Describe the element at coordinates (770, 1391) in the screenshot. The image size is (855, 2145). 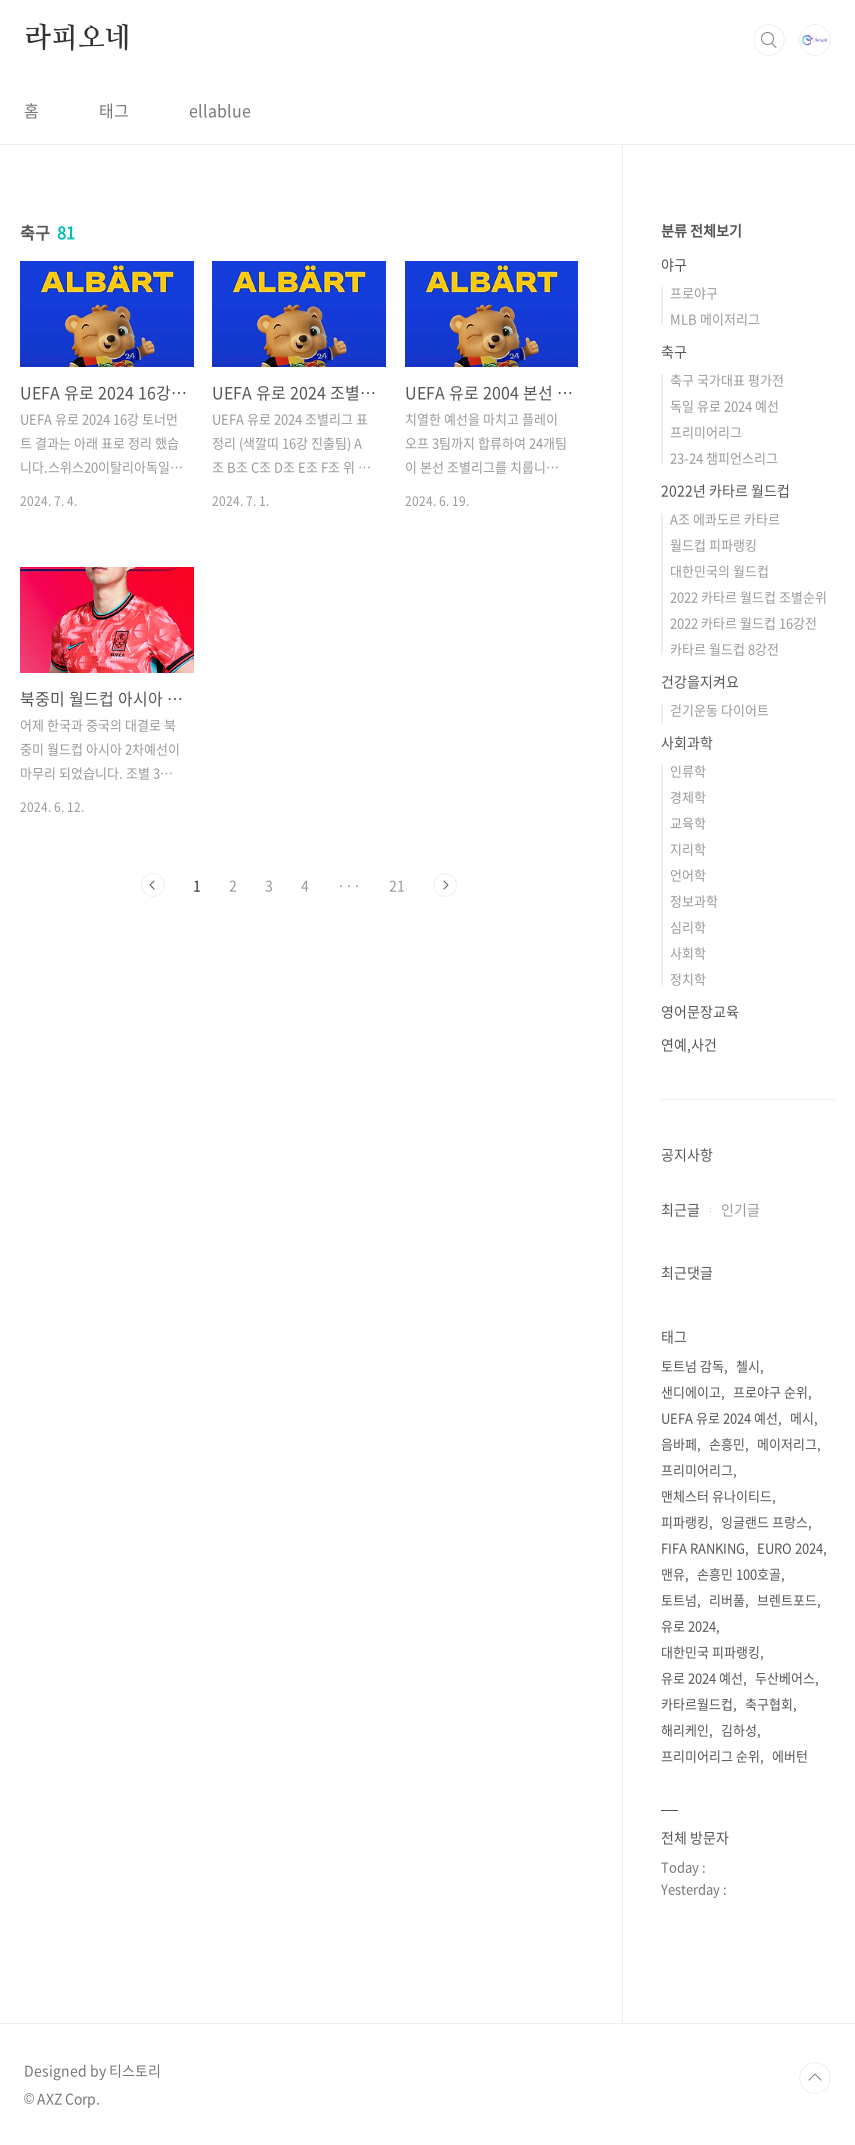
I see `프로야구 순위` at that location.